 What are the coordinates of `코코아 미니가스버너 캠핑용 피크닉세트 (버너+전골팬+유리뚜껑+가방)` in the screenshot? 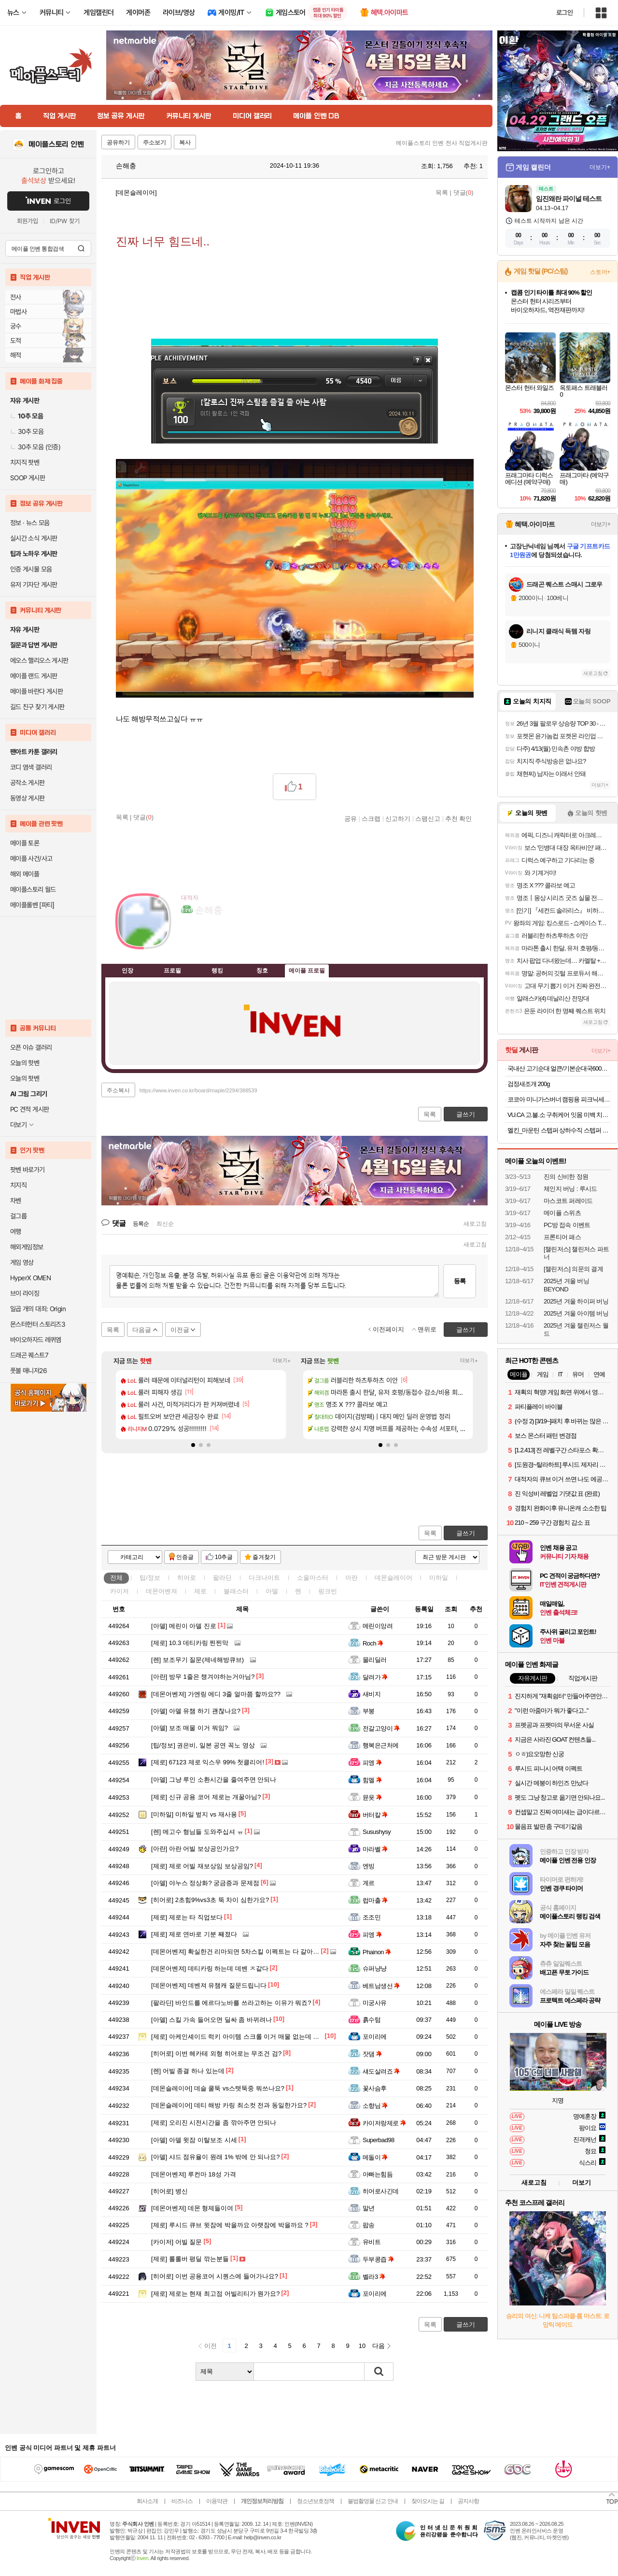 It's located at (558, 1099).